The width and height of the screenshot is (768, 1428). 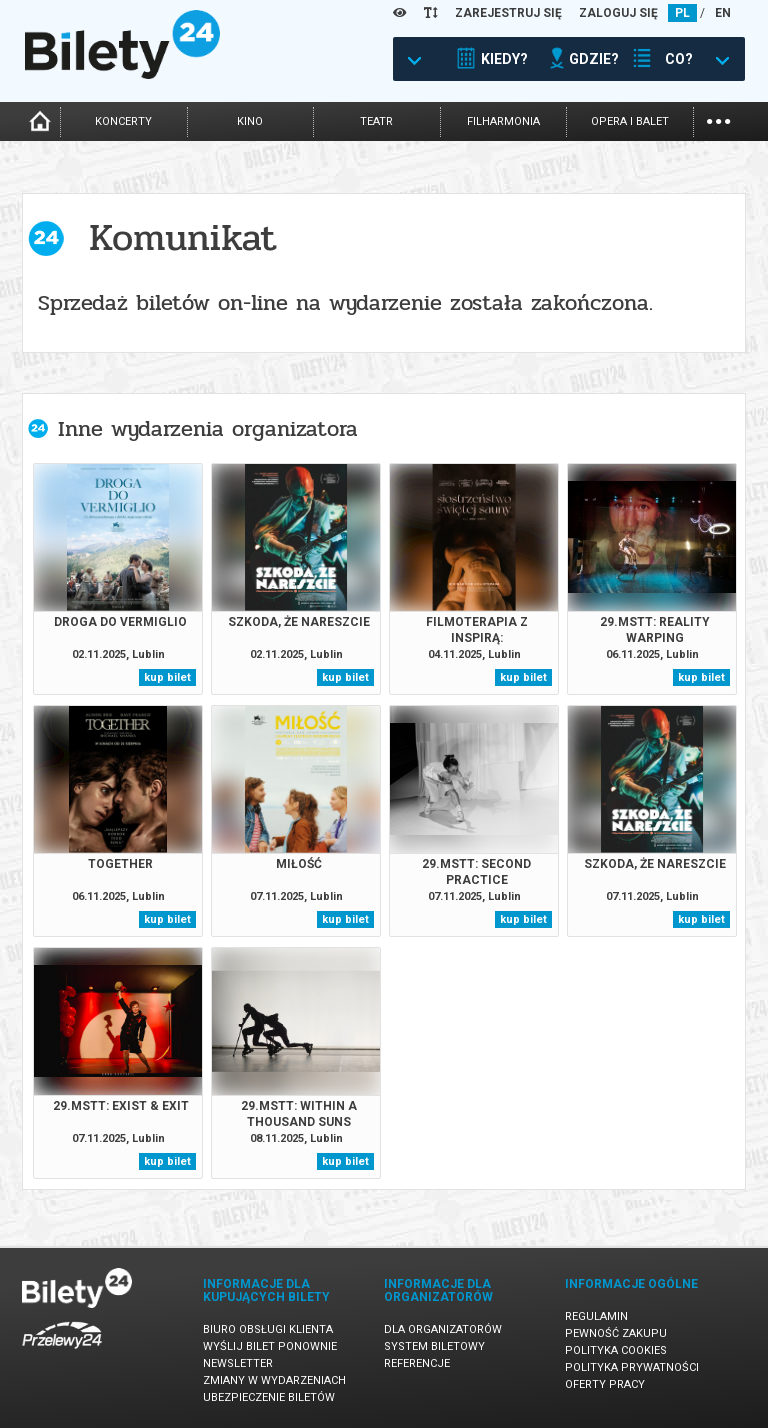 What do you see at coordinates (605, 1384) in the screenshot?
I see `Oferty pracy` at bounding box center [605, 1384].